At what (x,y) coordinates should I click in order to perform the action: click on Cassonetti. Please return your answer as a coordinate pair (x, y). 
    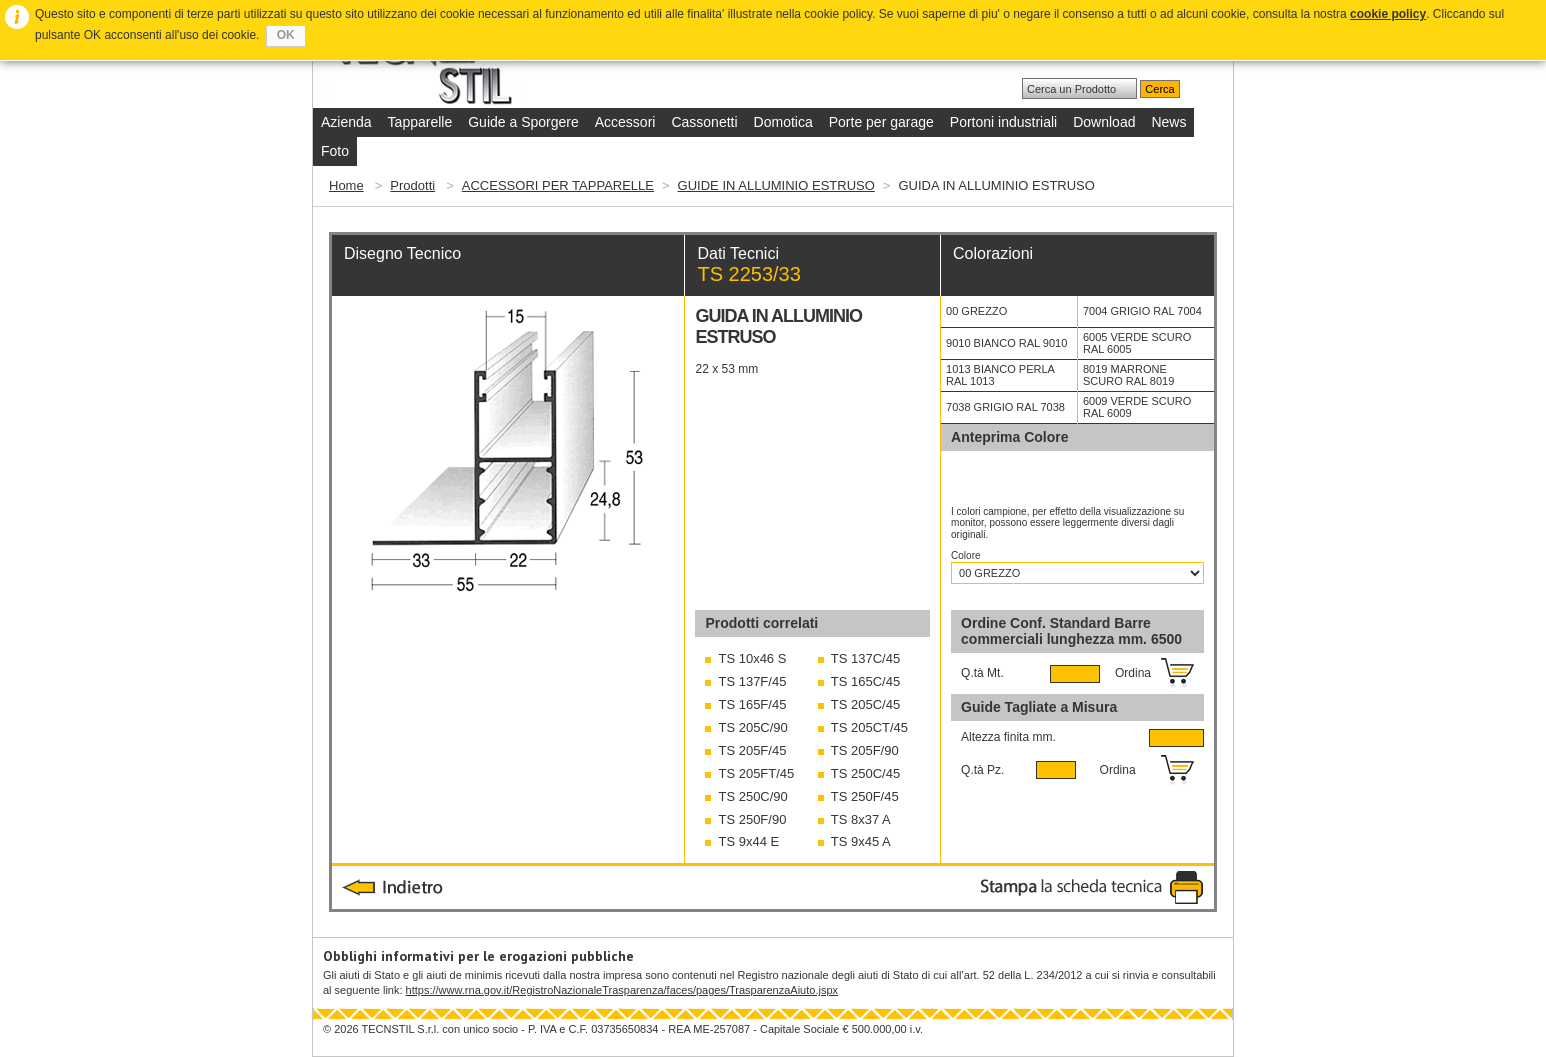
    Looking at the image, I should click on (704, 122).